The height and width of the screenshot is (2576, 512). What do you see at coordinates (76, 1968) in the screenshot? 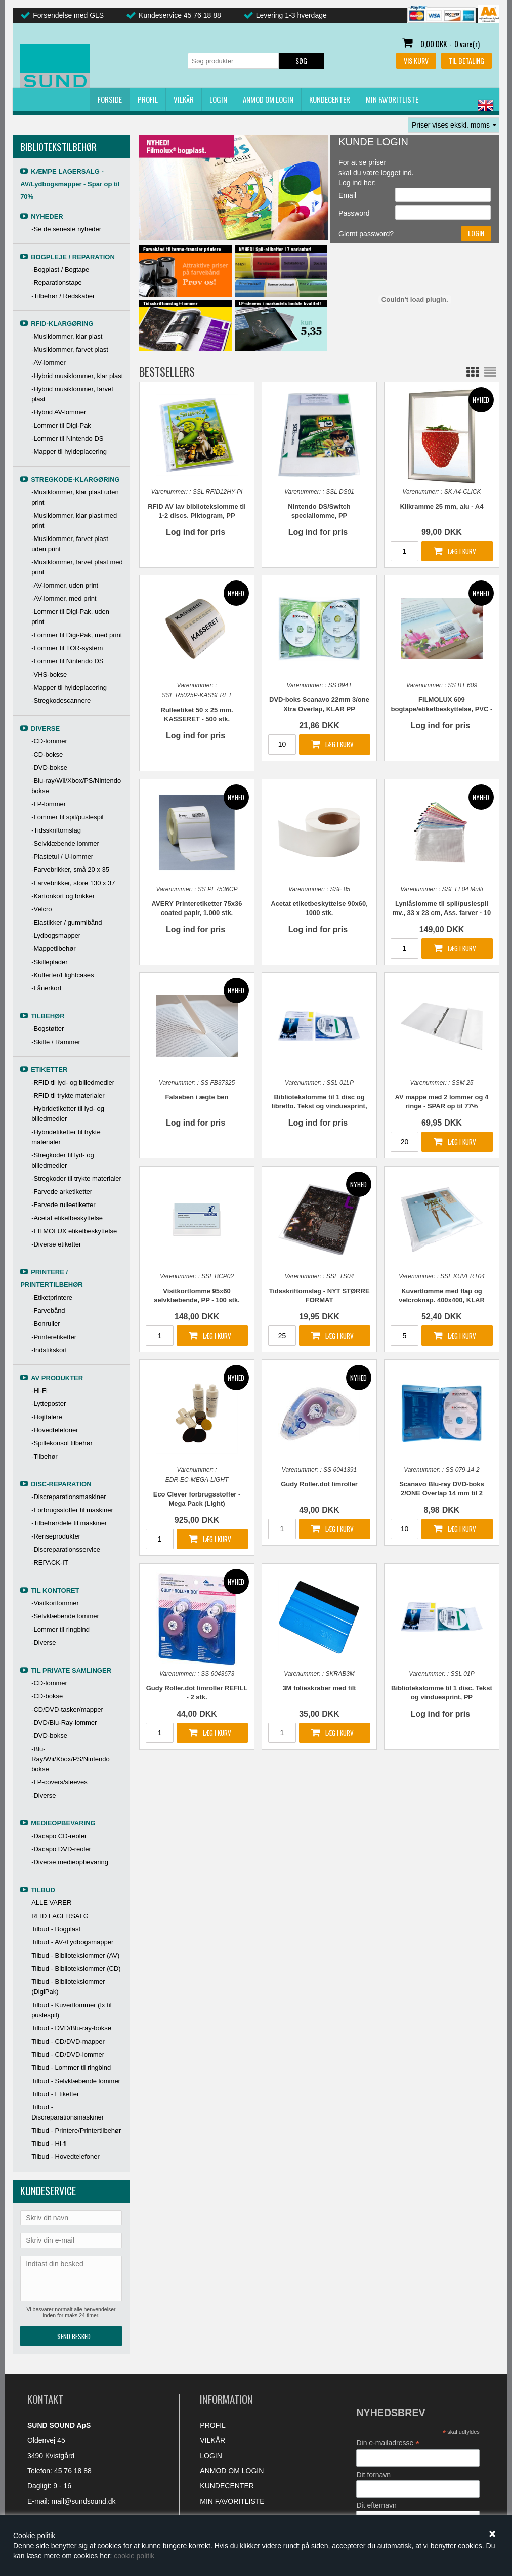
I see `Tilbud - Bibliotekslommer (CD)` at bounding box center [76, 1968].